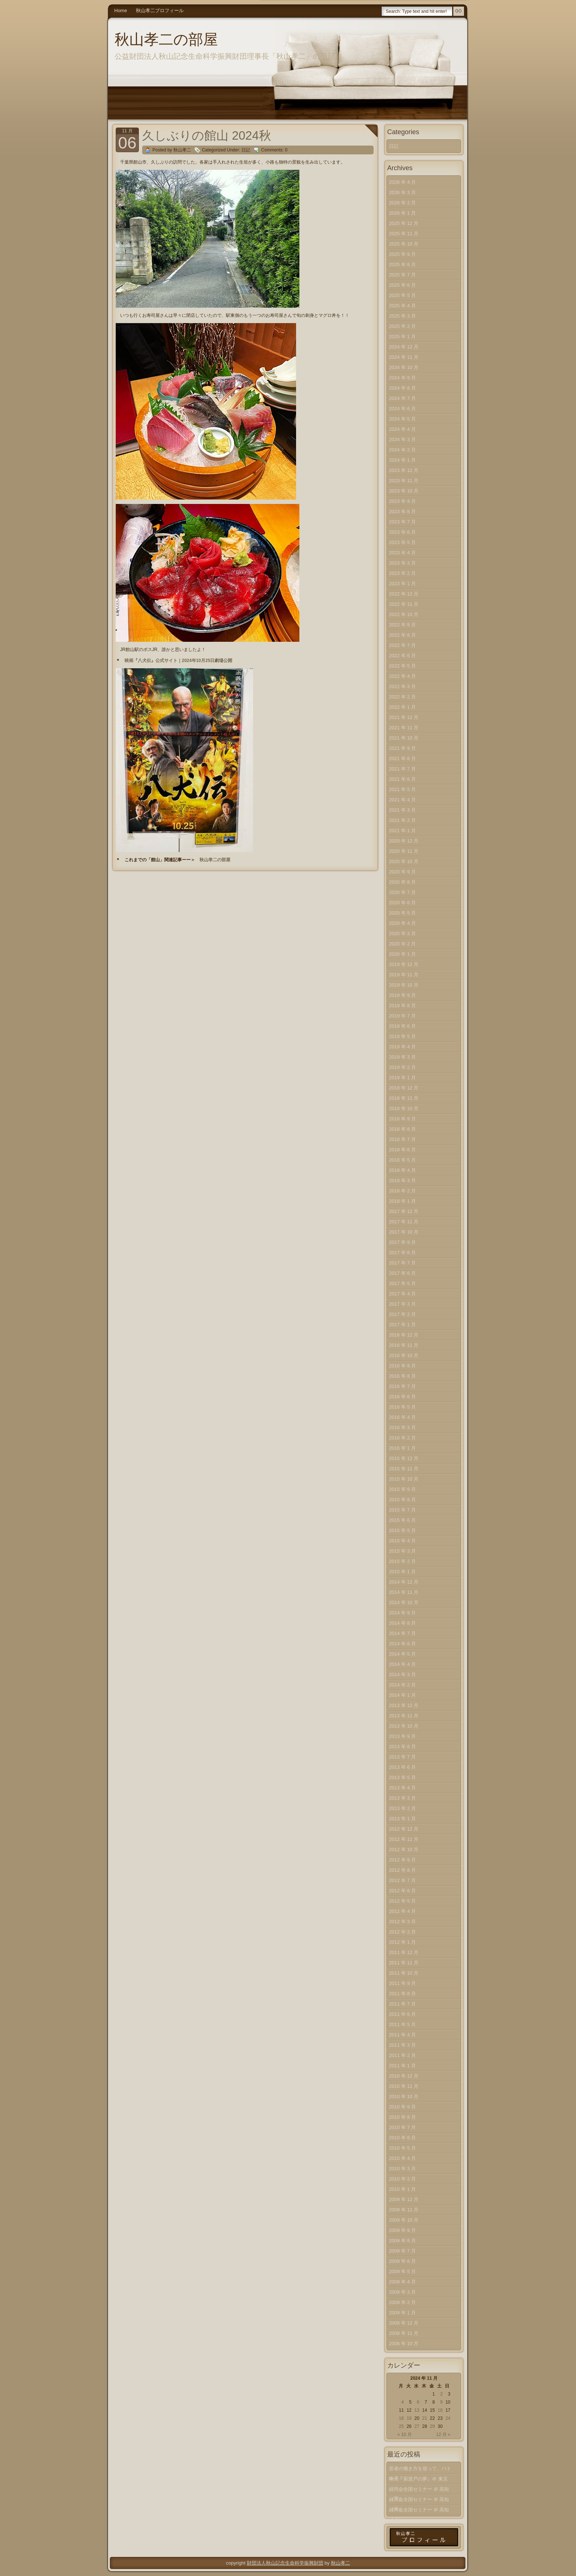  I want to click on 2024 年 6 月, so click(402, 408).